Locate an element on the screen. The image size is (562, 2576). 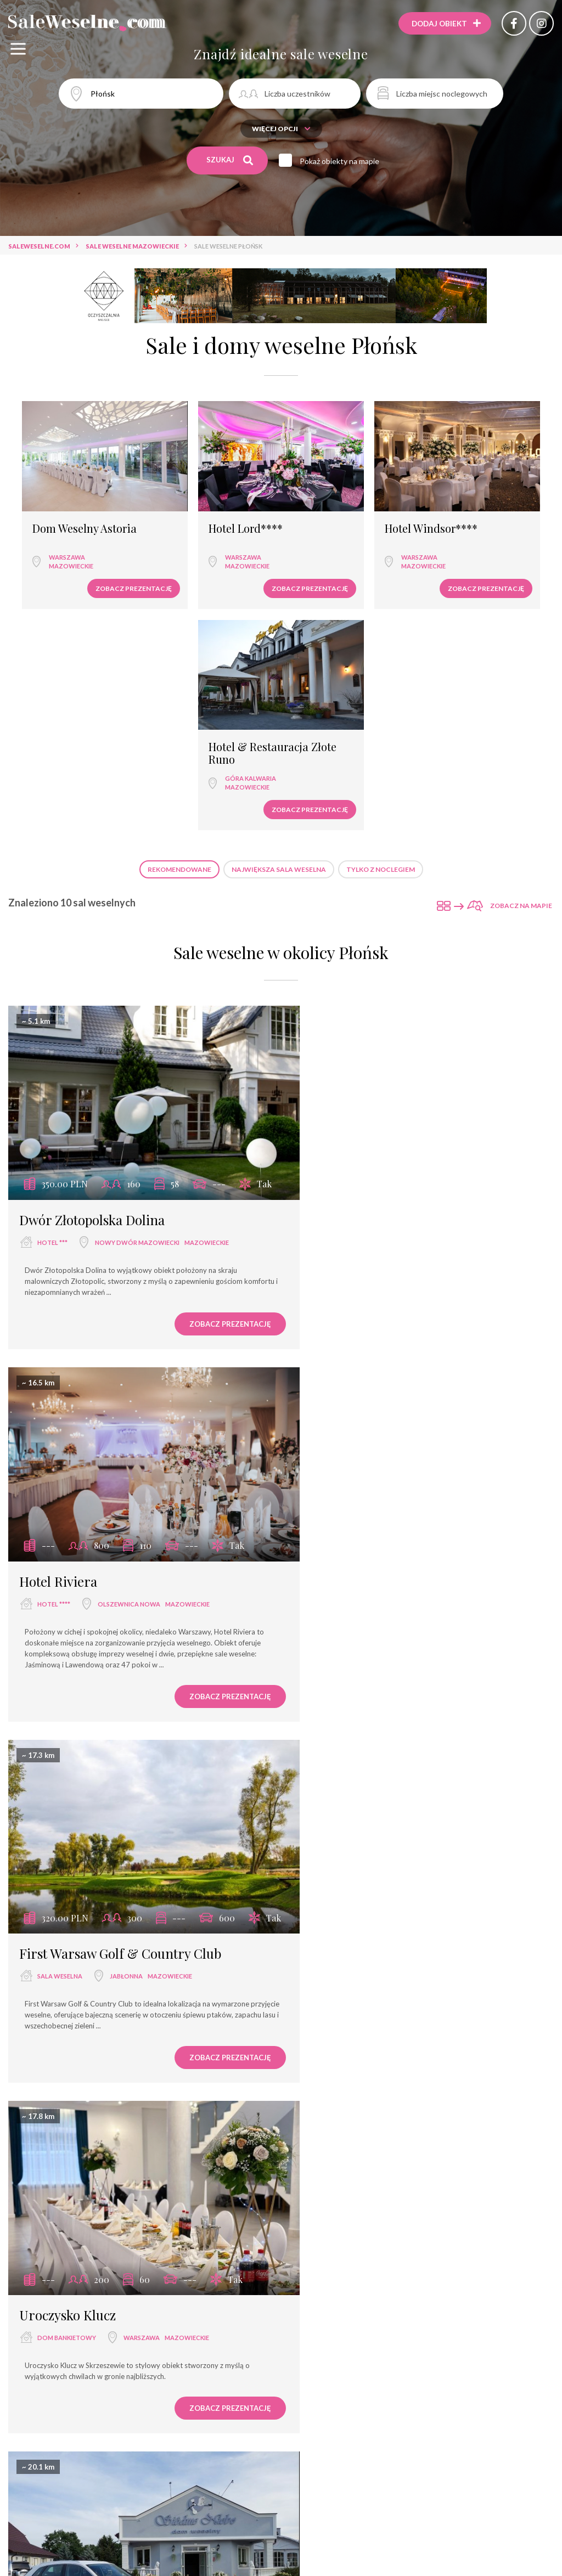
Zegrze is located at coordinates (388, 2386).